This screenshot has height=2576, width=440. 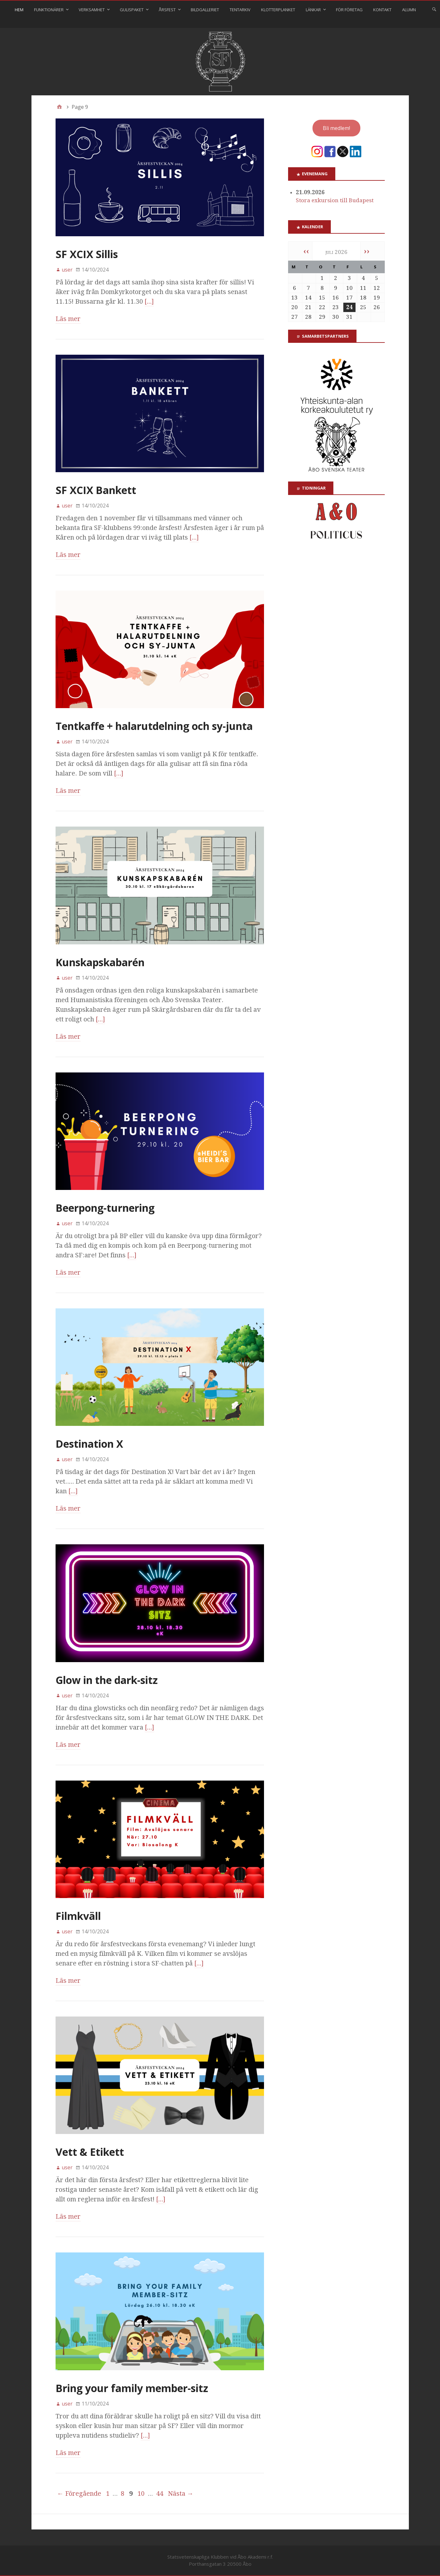 I want to click on 27, so click(x=294, y=317).